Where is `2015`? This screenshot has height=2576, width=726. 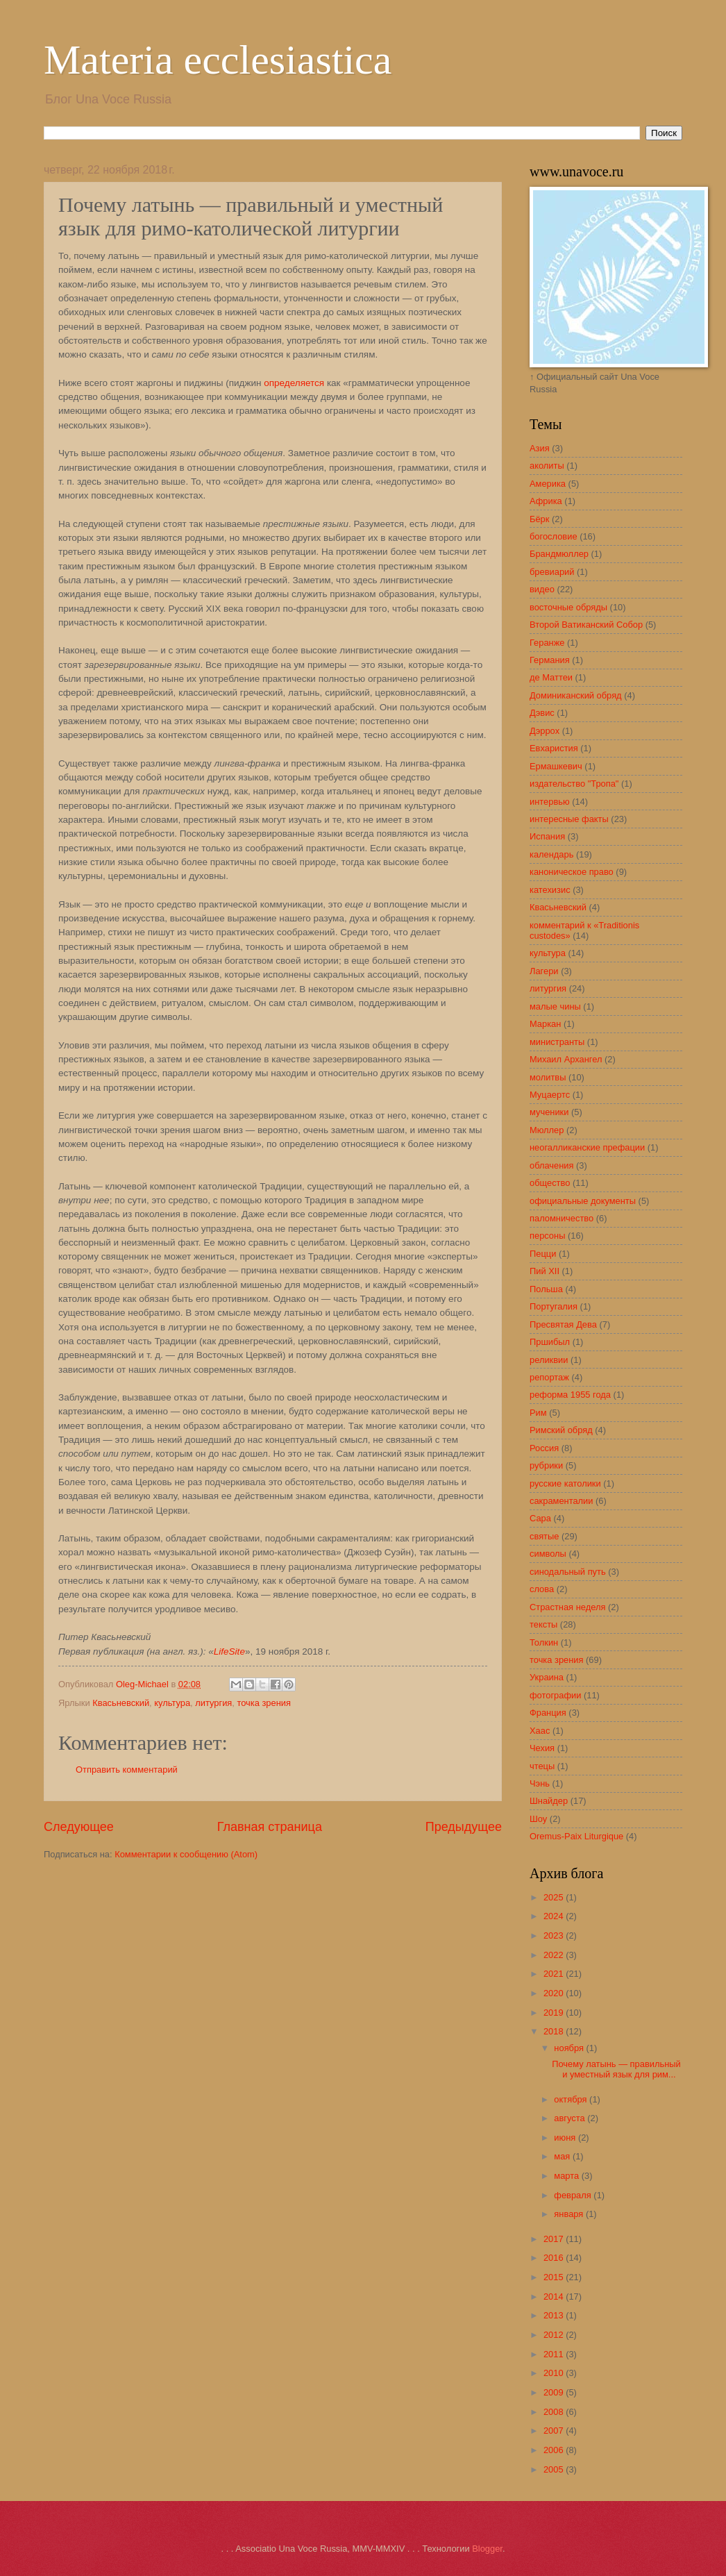 2015 is located at coordinates (554, 2277).